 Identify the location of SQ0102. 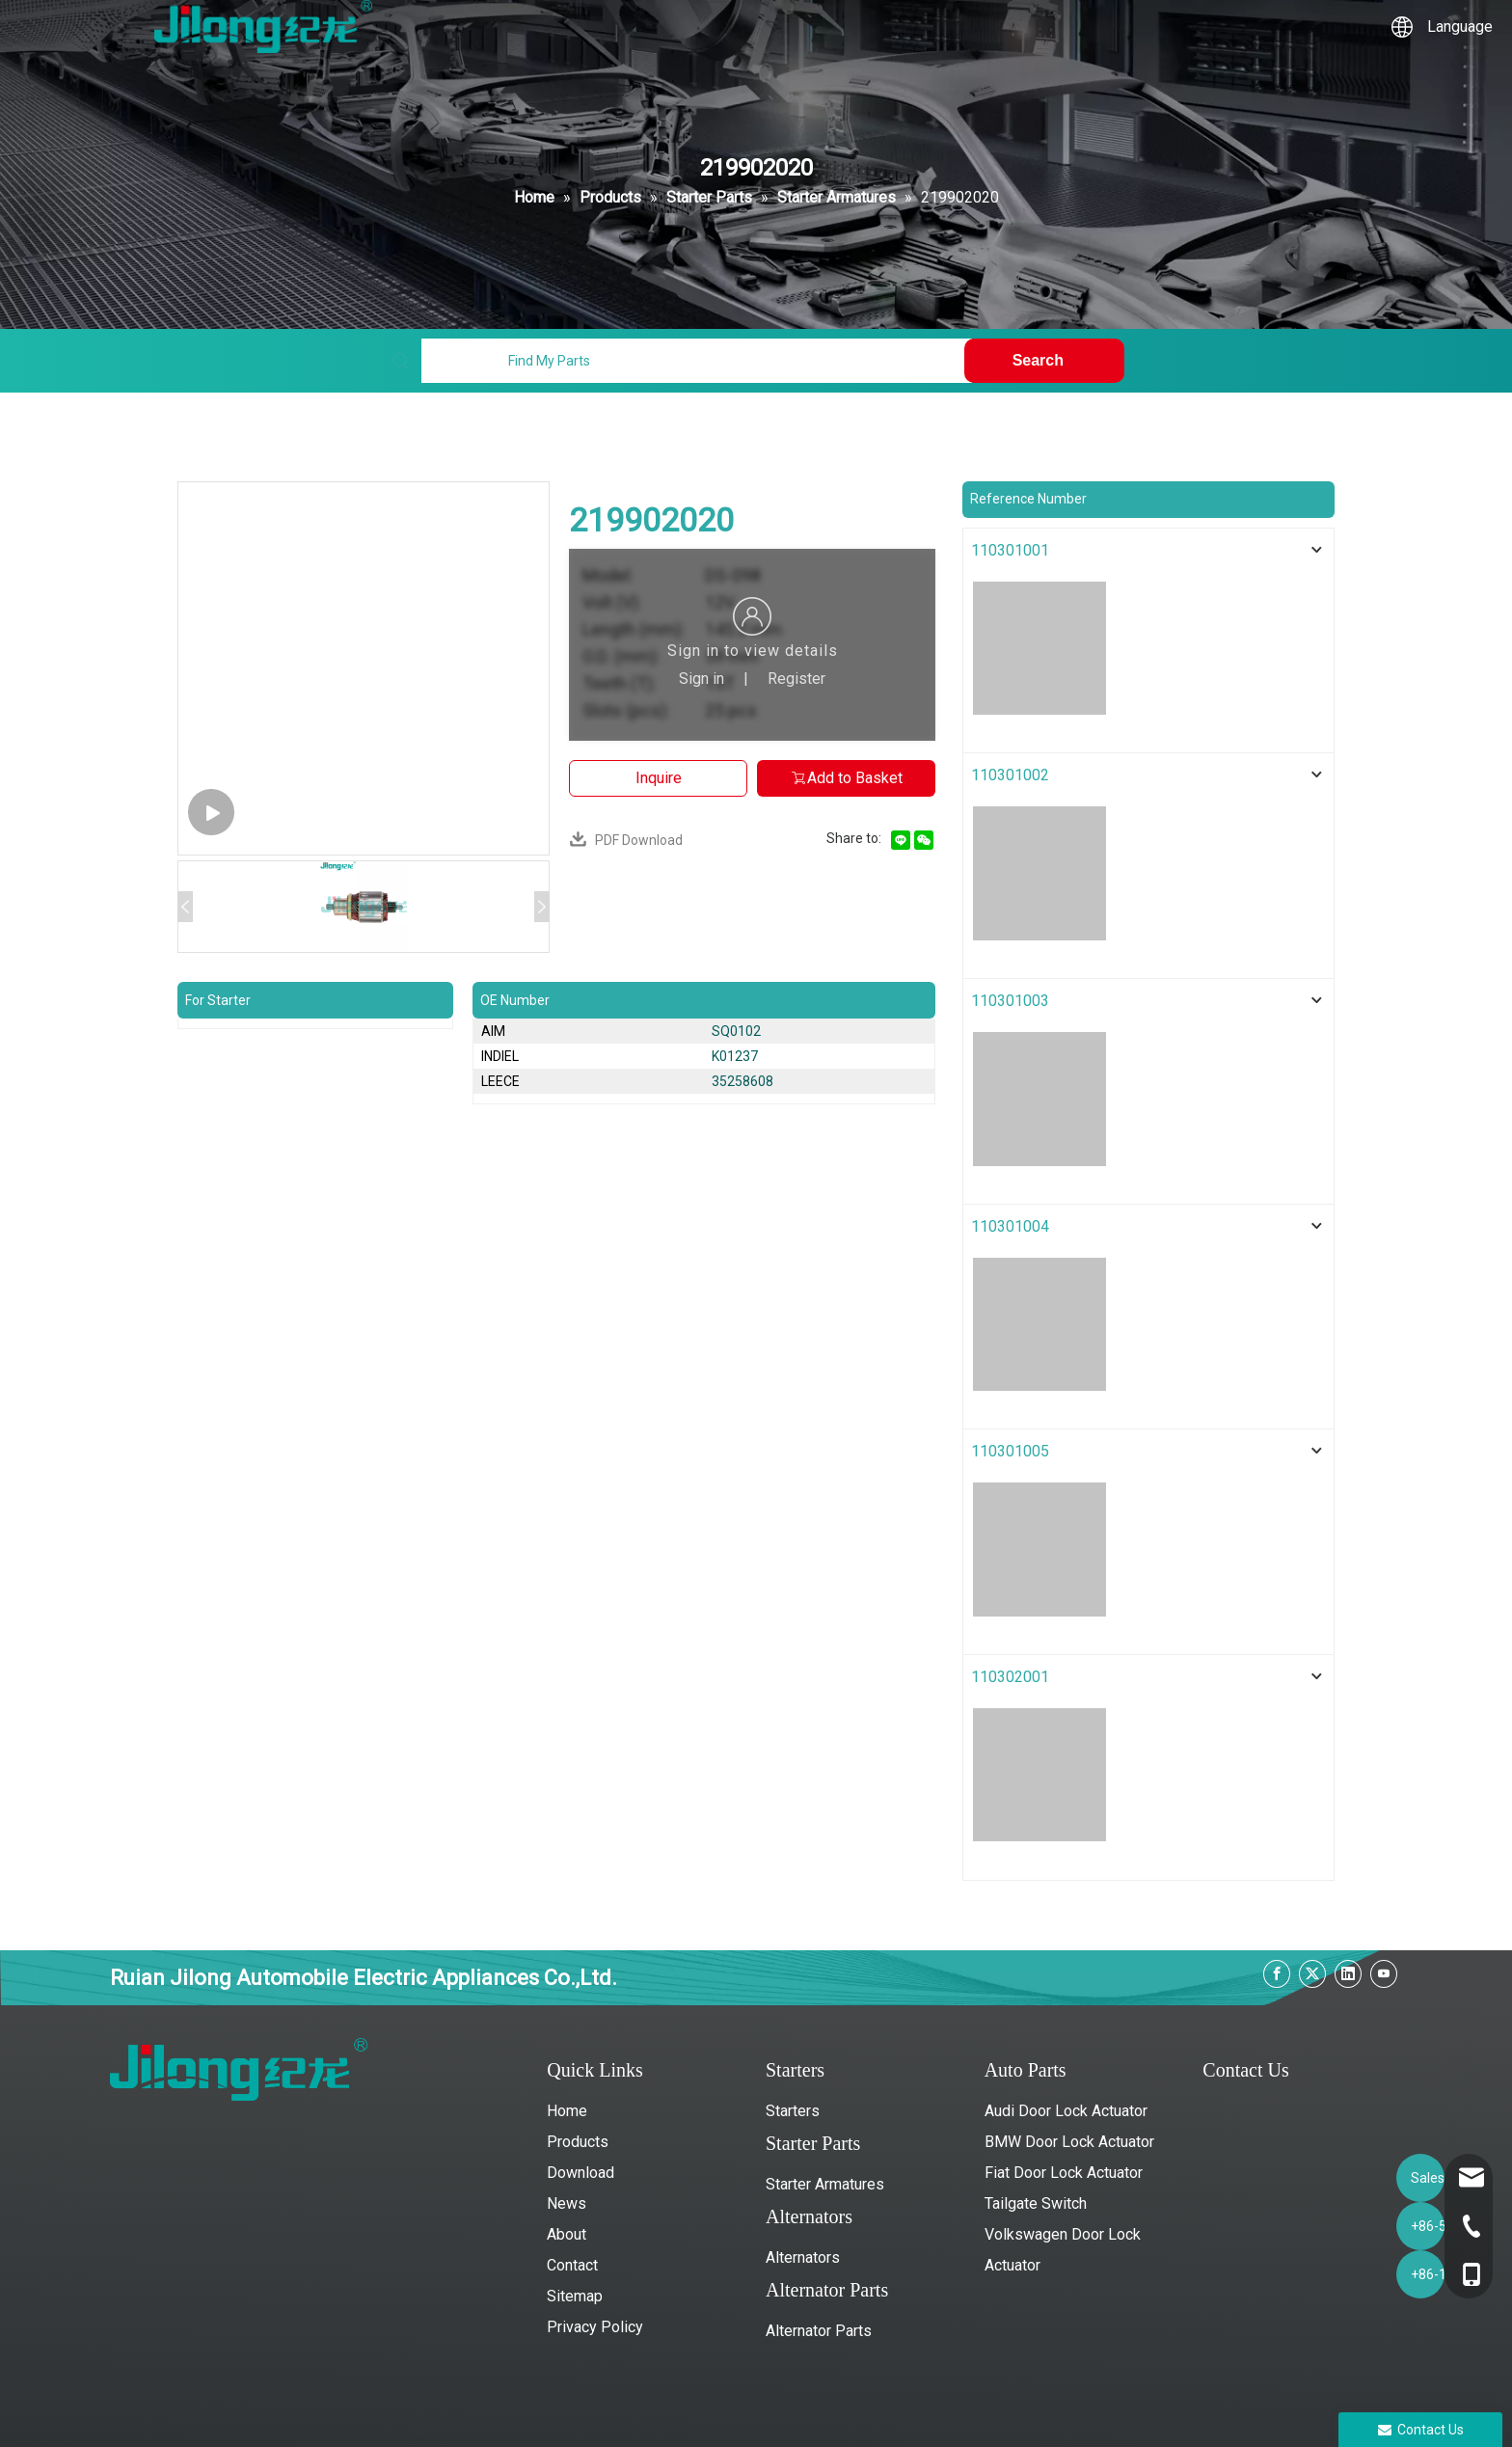
(736, 1031).